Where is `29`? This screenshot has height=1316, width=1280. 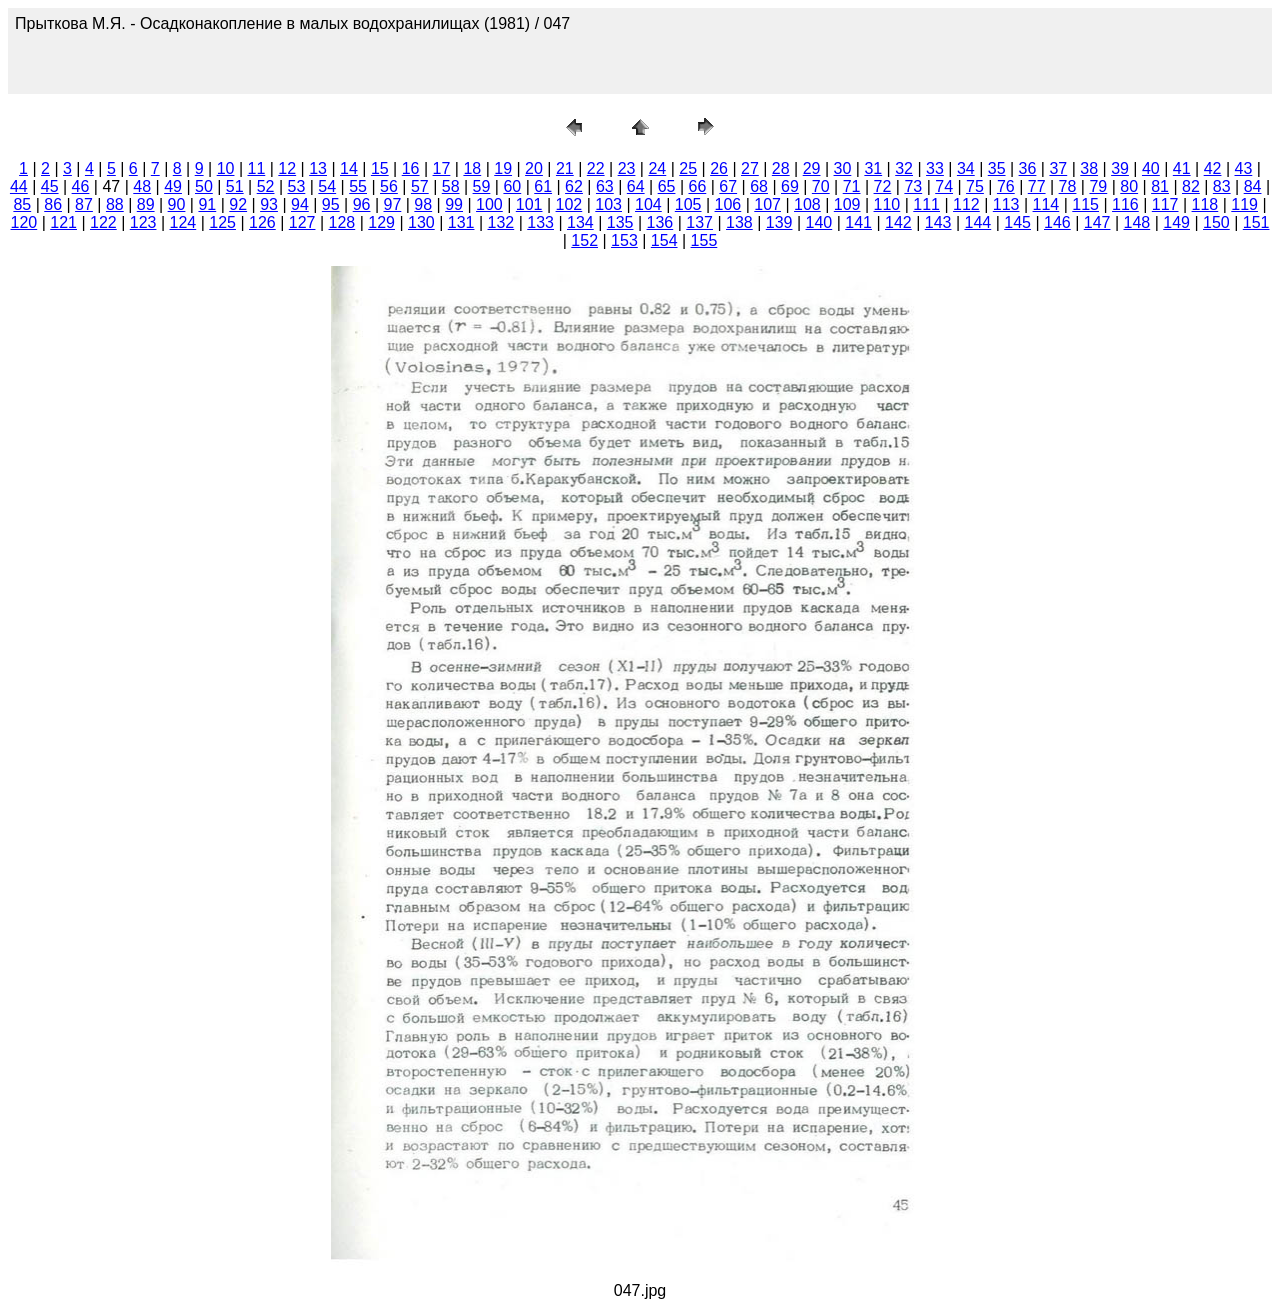
29 is located at coordinates (812, 168).